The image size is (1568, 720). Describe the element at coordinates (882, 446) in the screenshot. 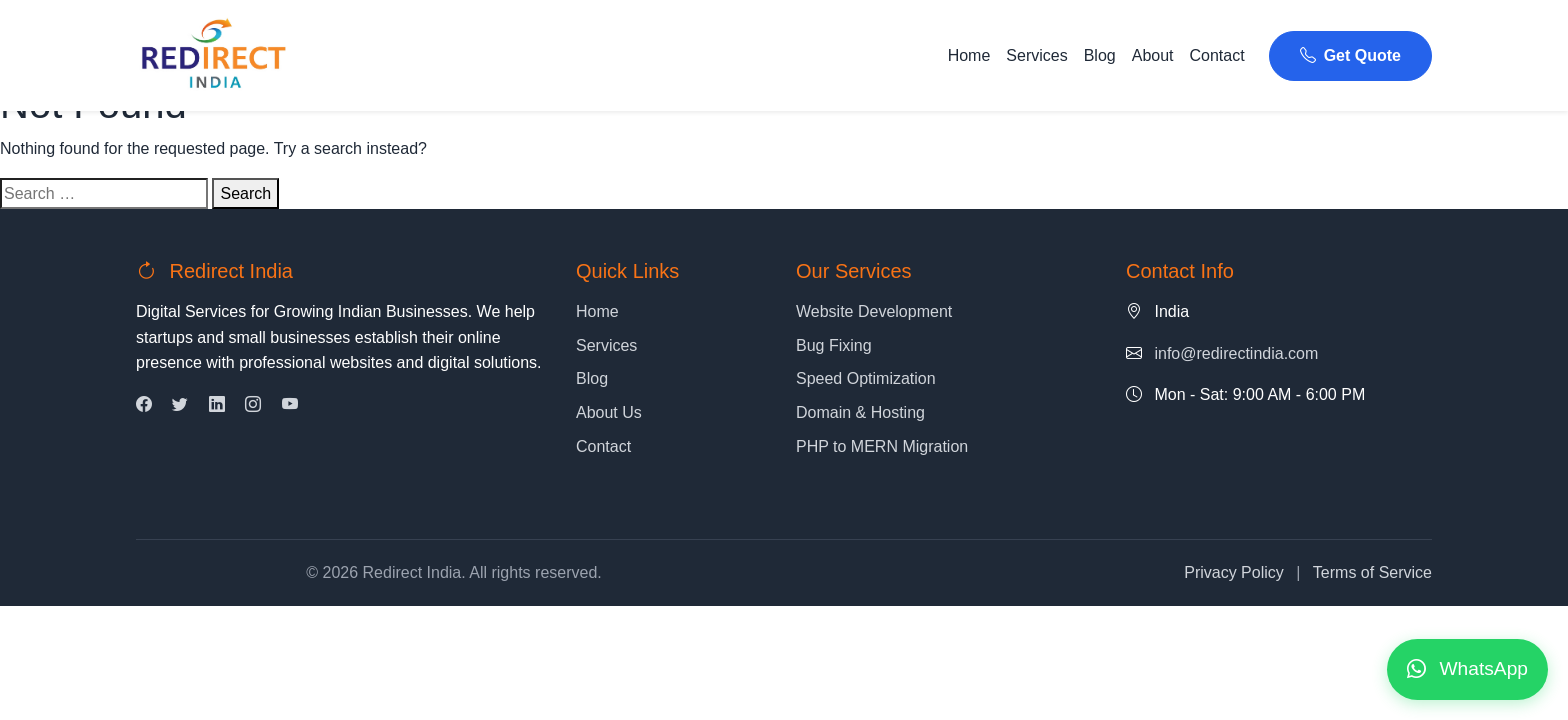

I see `PHP to MERN Migration` at that location.